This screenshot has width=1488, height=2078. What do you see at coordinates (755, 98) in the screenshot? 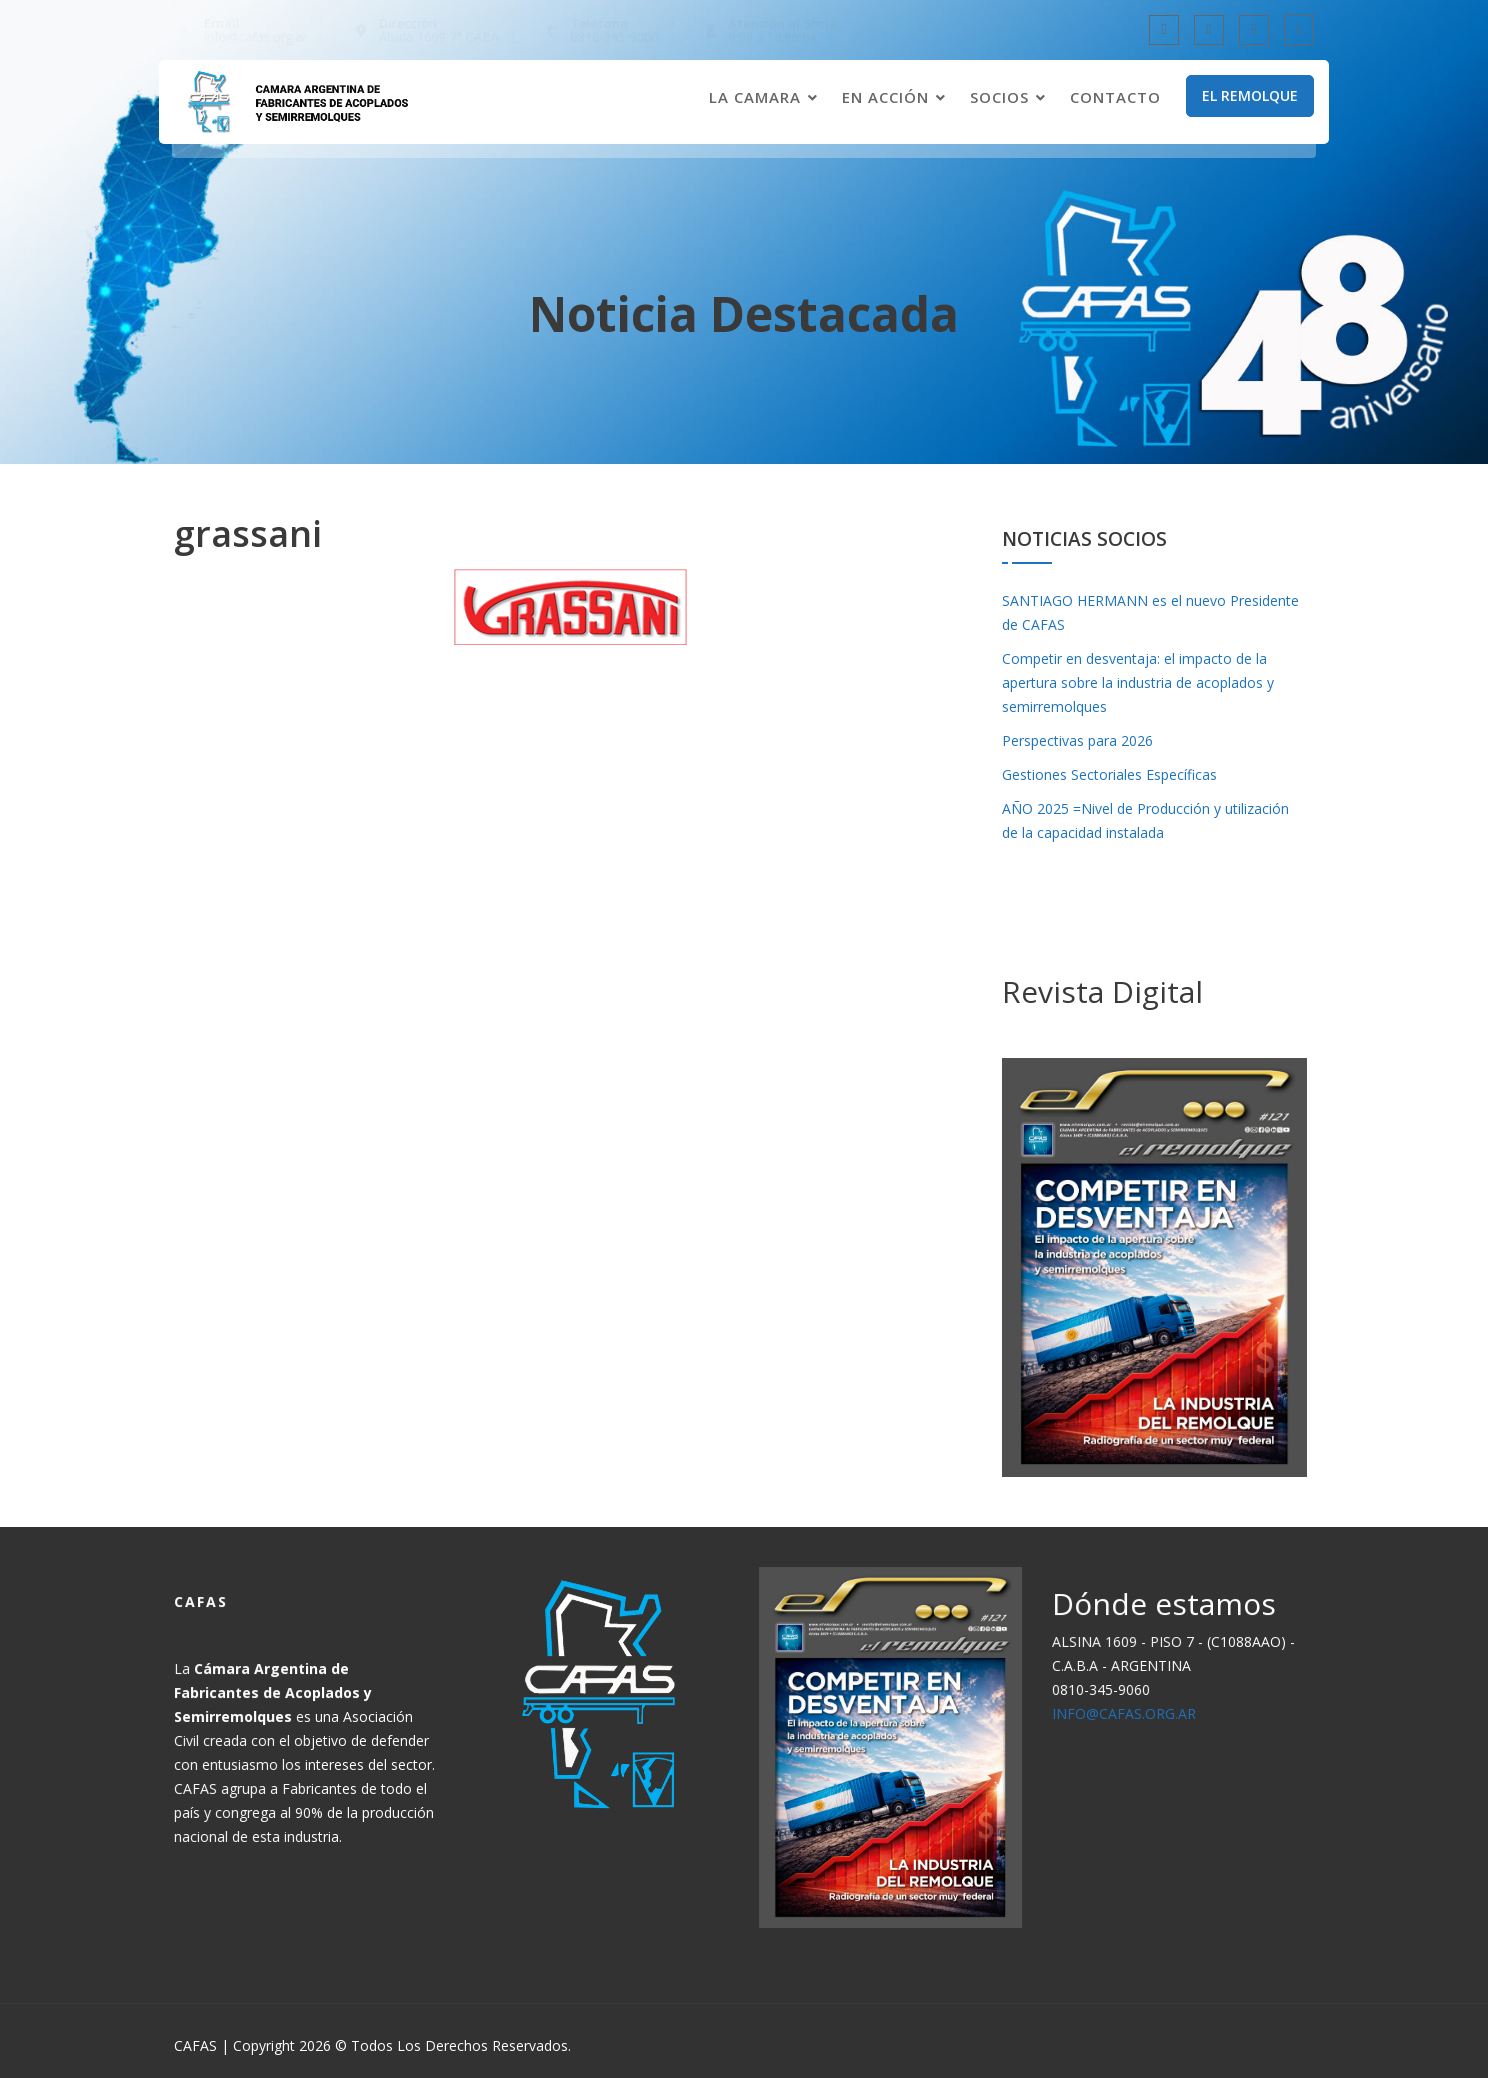
I see `LA CAMARA` at bounding box center [755, 98].